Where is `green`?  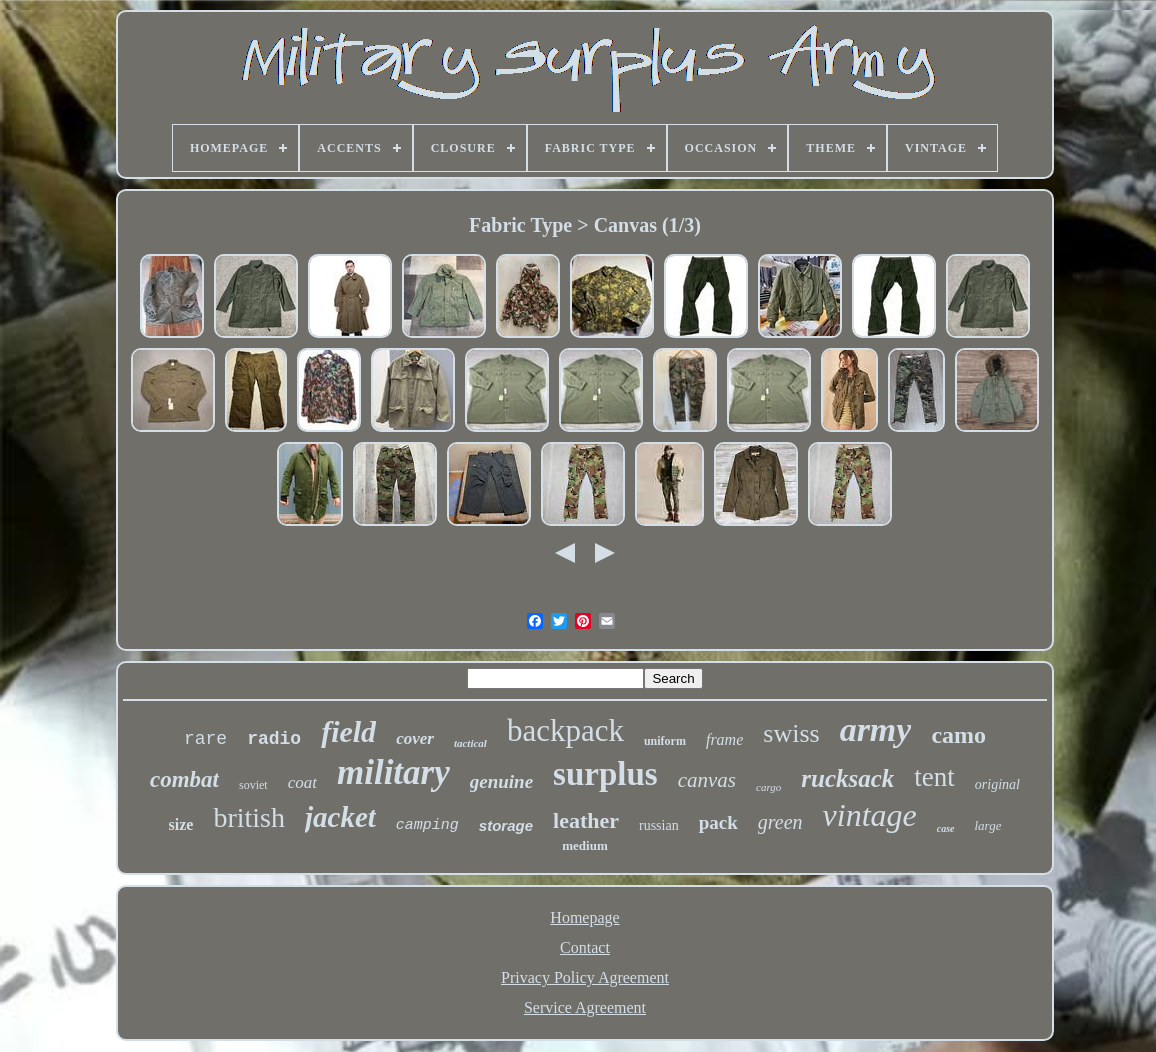 green is located at coordinates (780, 822).